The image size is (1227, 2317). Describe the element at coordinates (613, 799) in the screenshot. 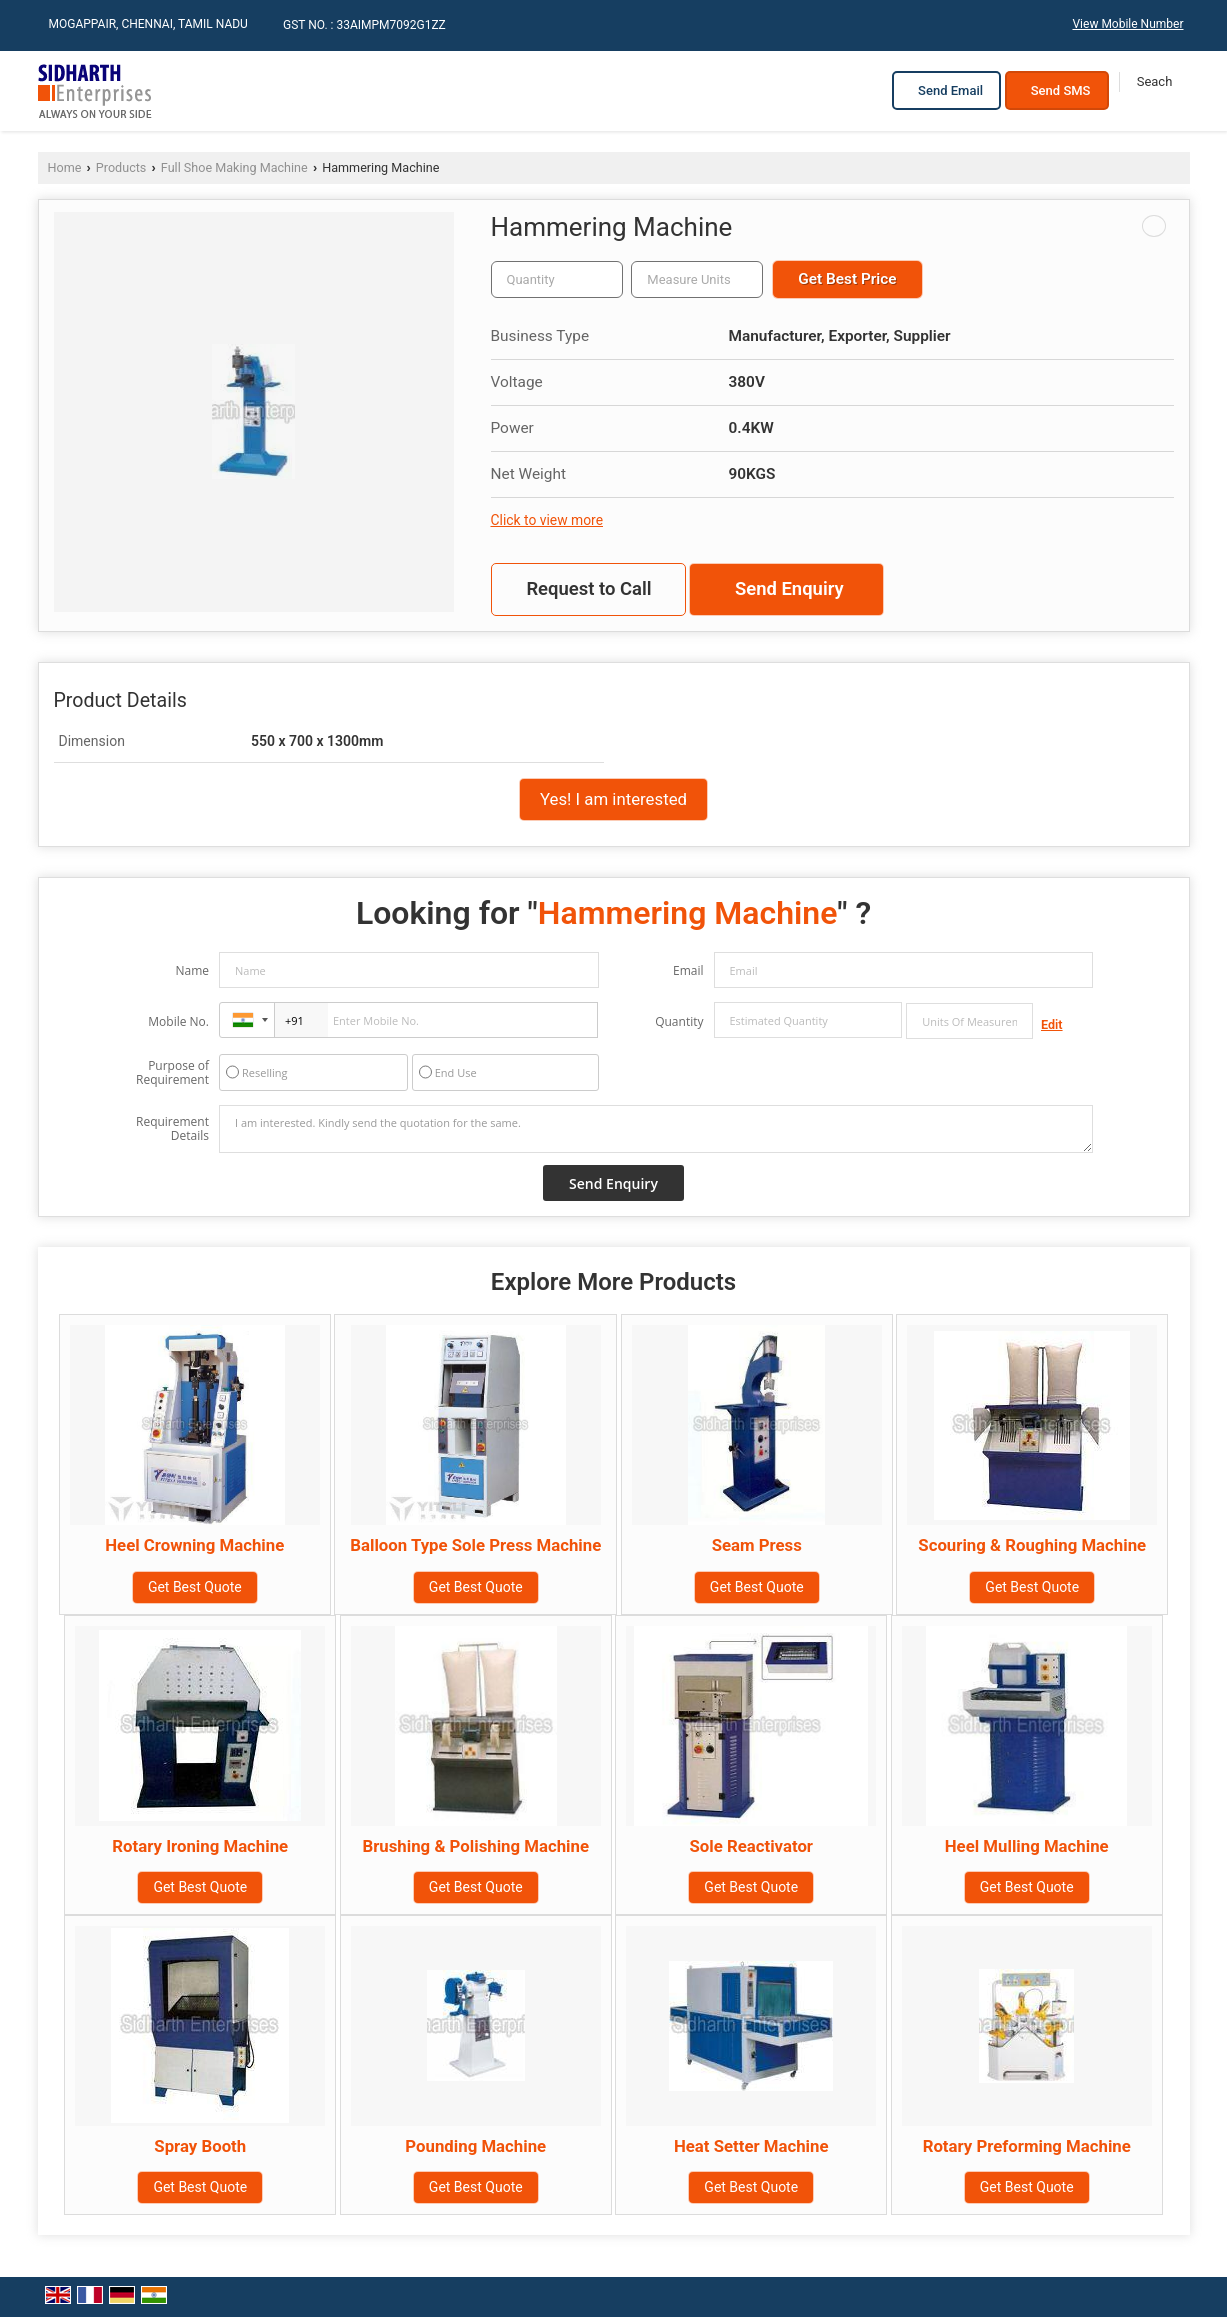

I see `Yes! I am interested` at that location.